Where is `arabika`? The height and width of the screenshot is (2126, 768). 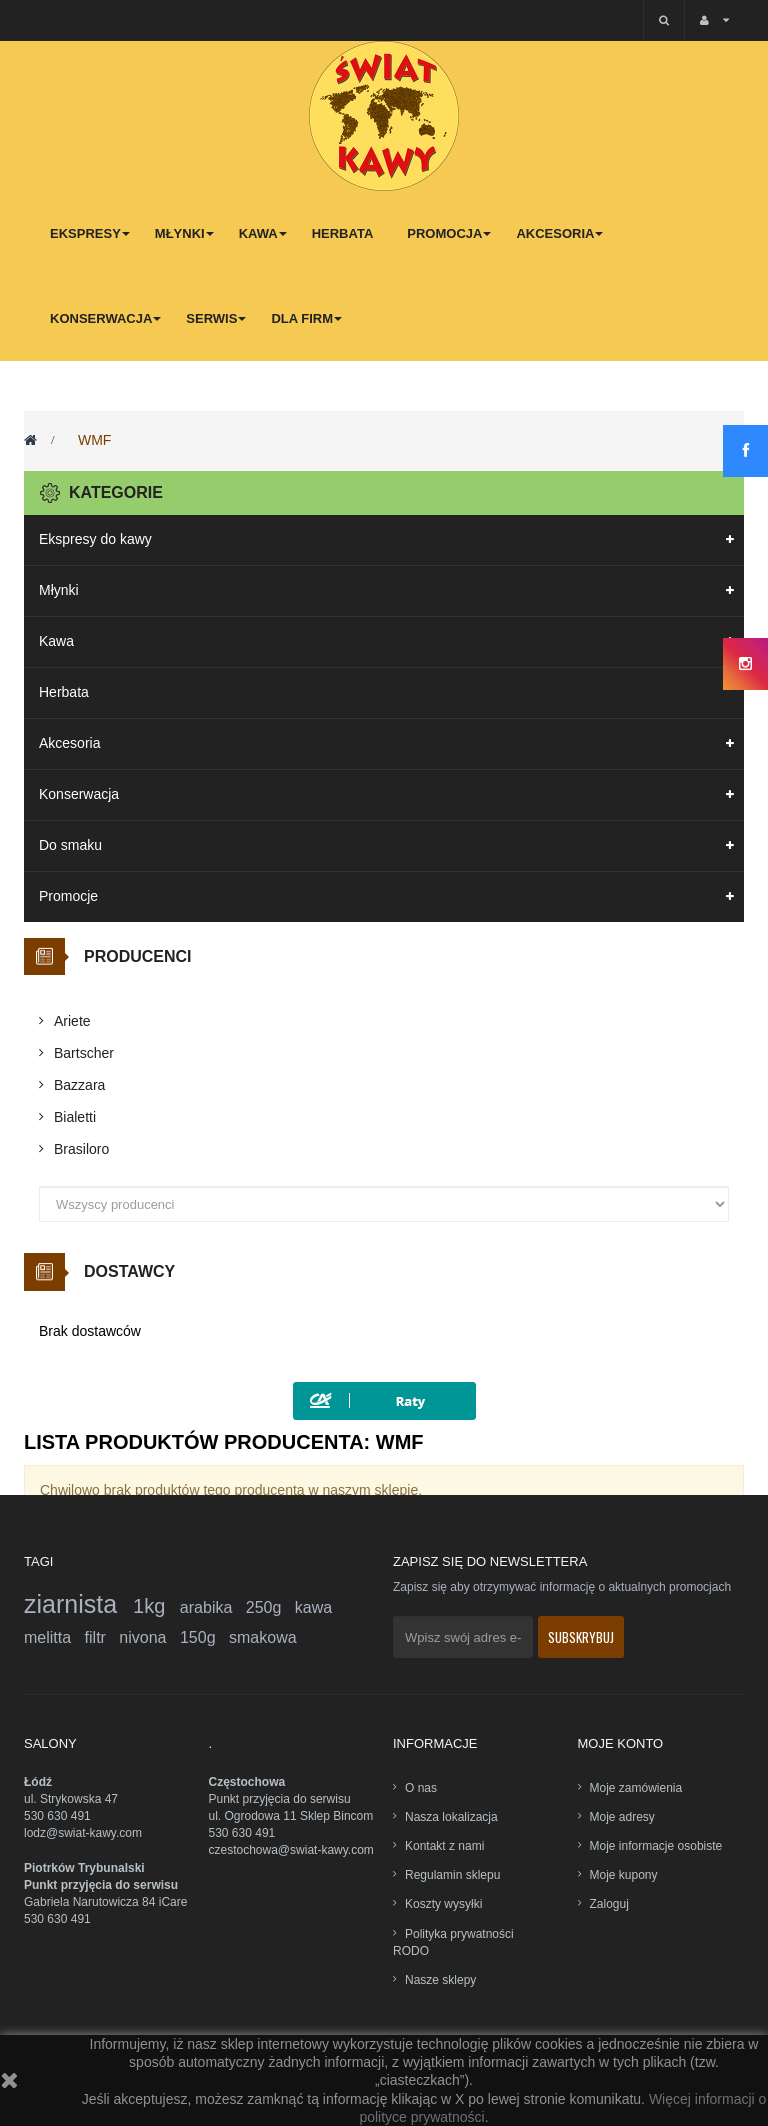 arabika is located at coordinates (213, 1607).